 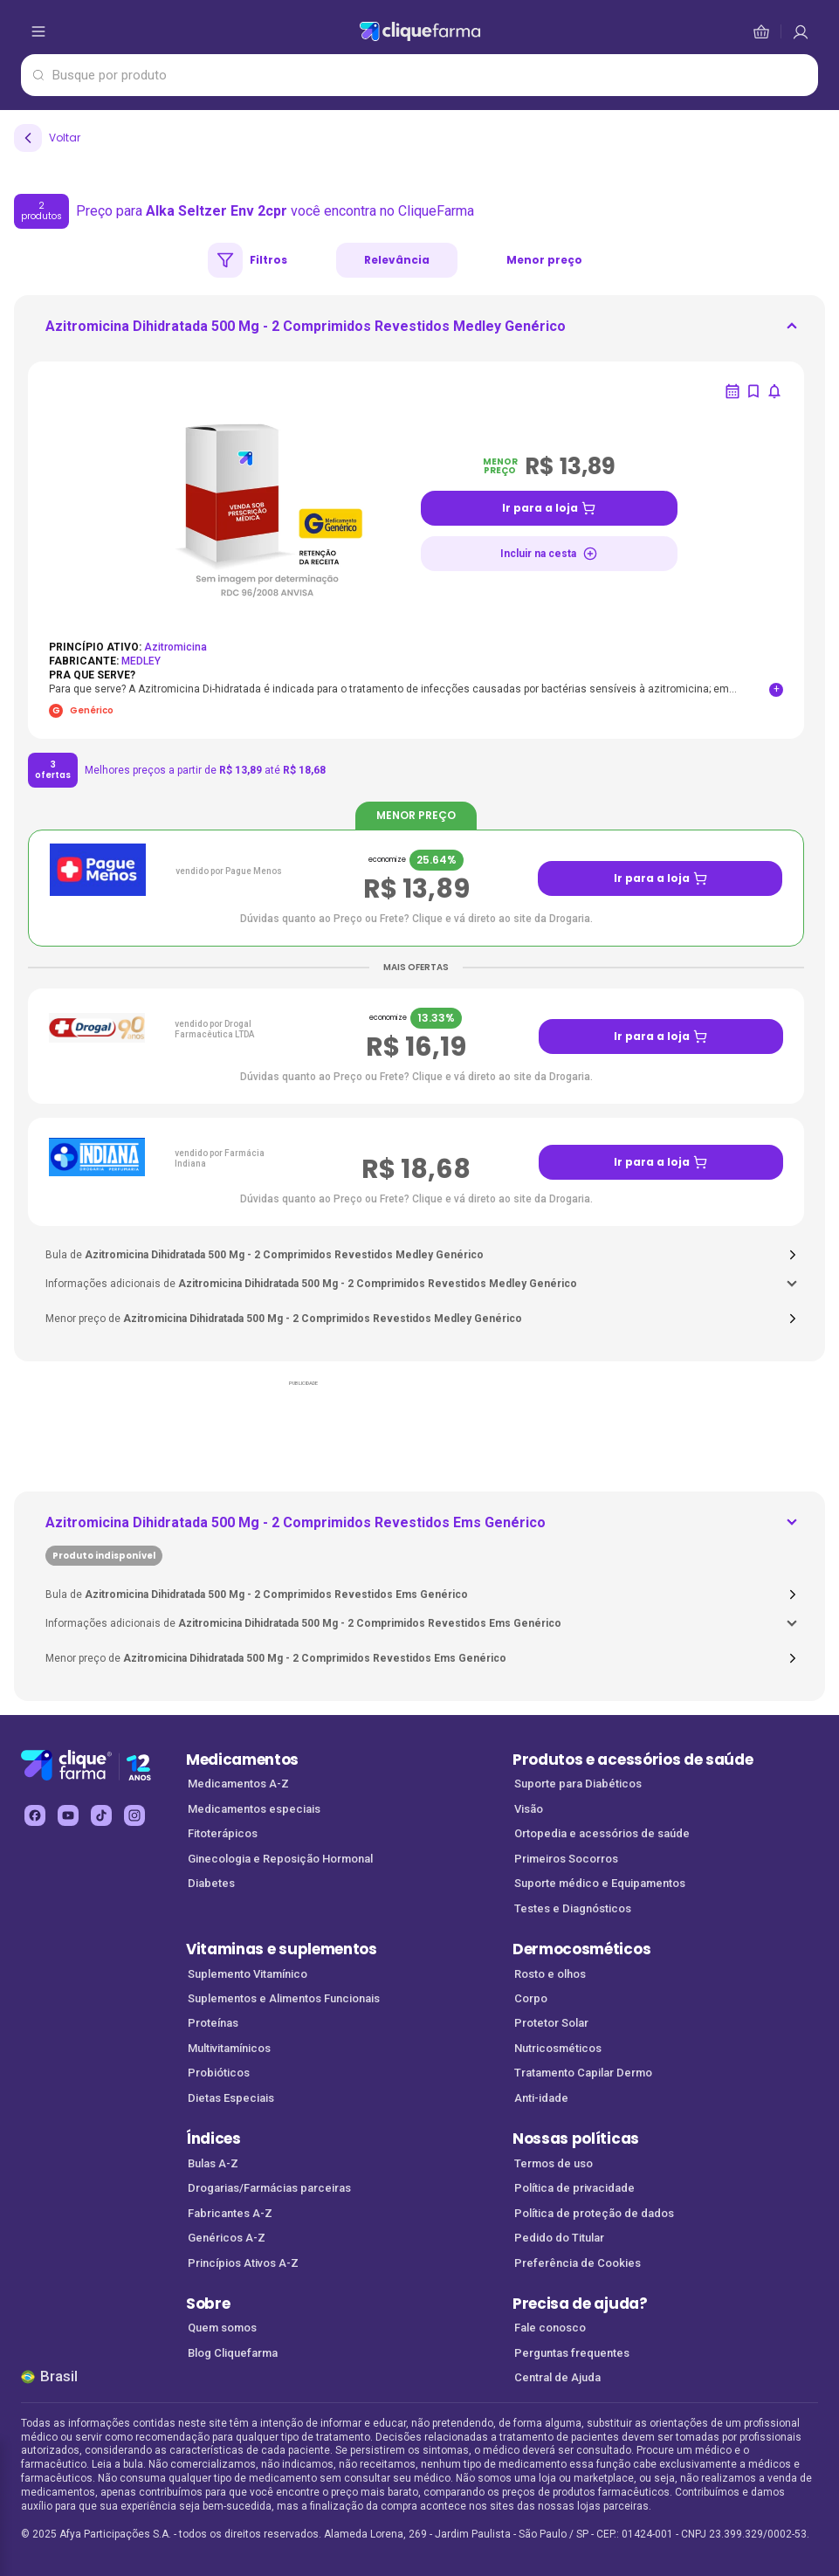 What do you see at coordinates (35, 1815) in the screenshot?
I see `[facebook Cliquefarma (abre em nova aba)]` at bounding box center [35, 1815].